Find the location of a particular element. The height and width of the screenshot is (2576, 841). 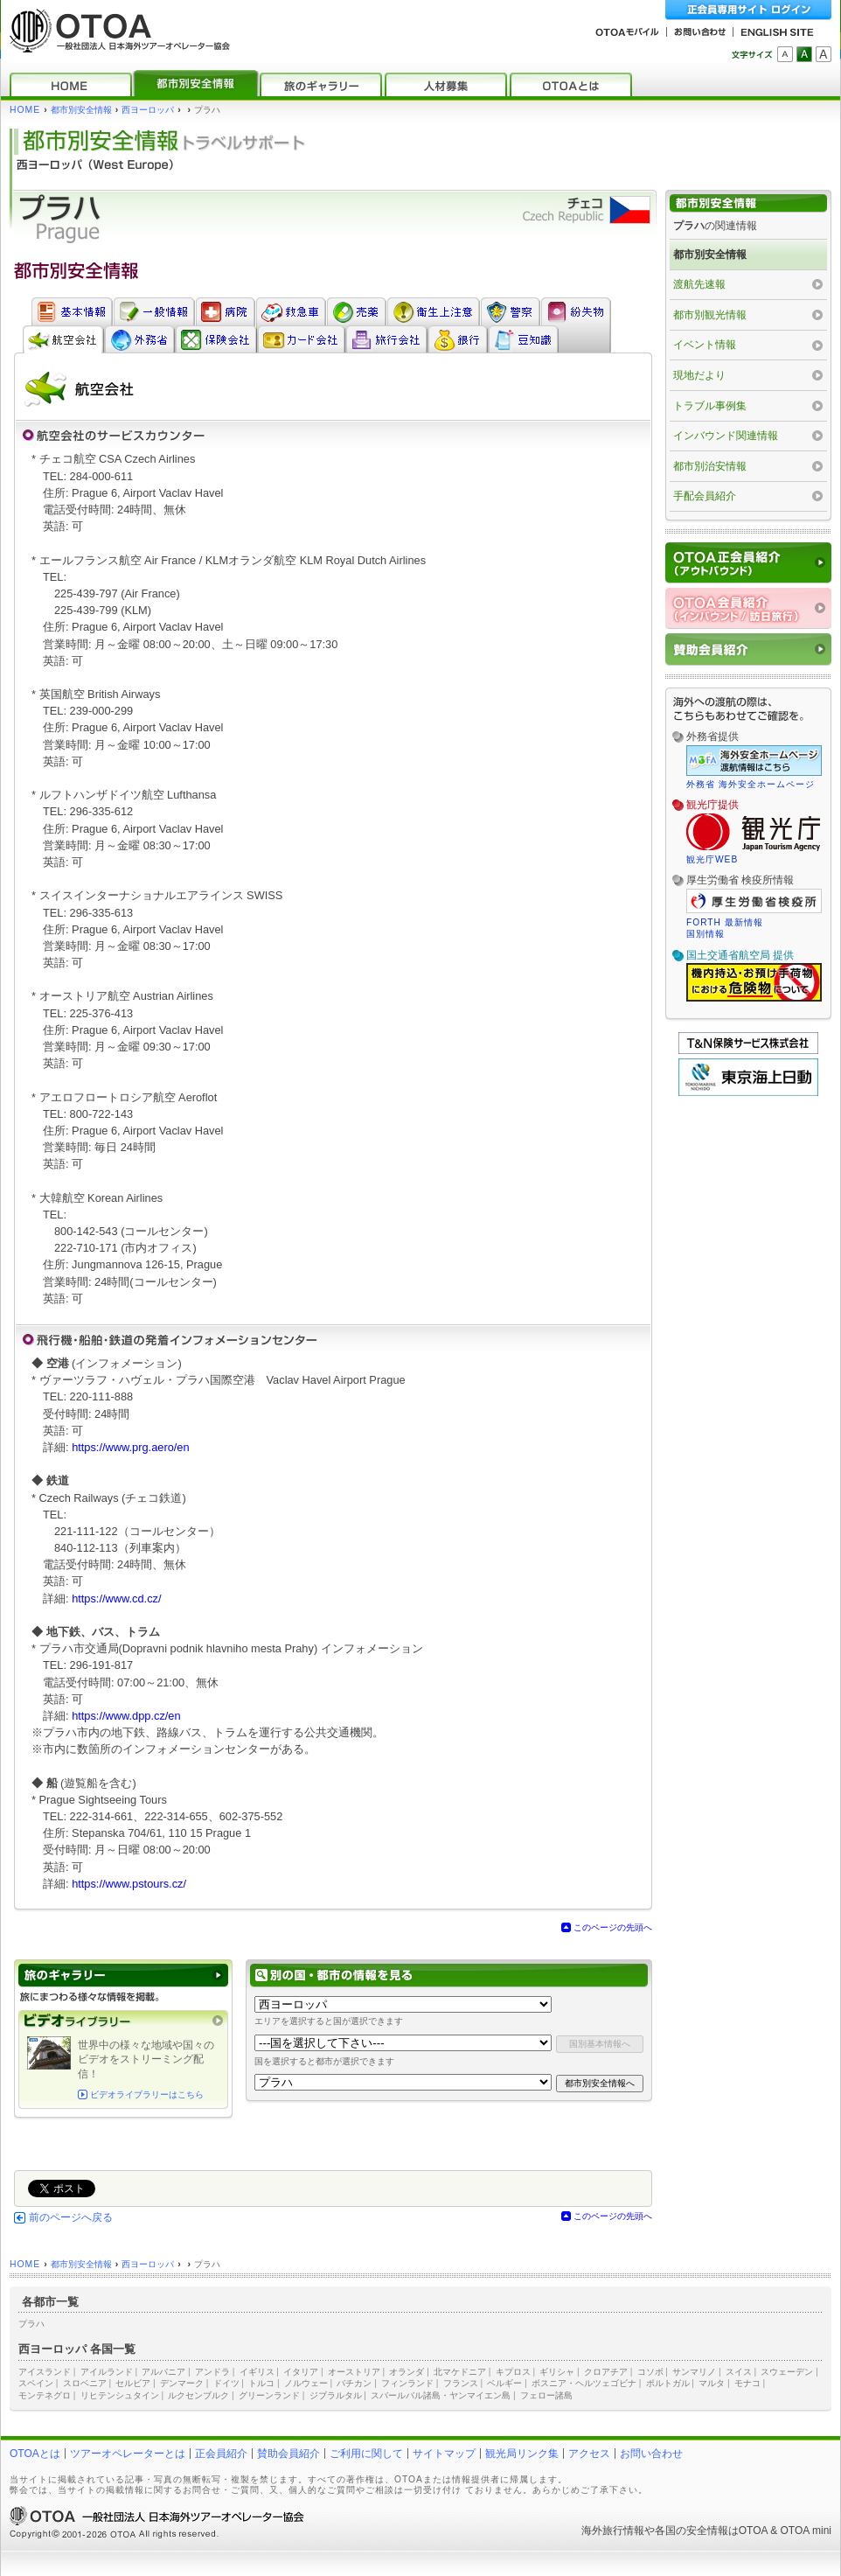

アンドラ is located at coordinates (212, 2372).